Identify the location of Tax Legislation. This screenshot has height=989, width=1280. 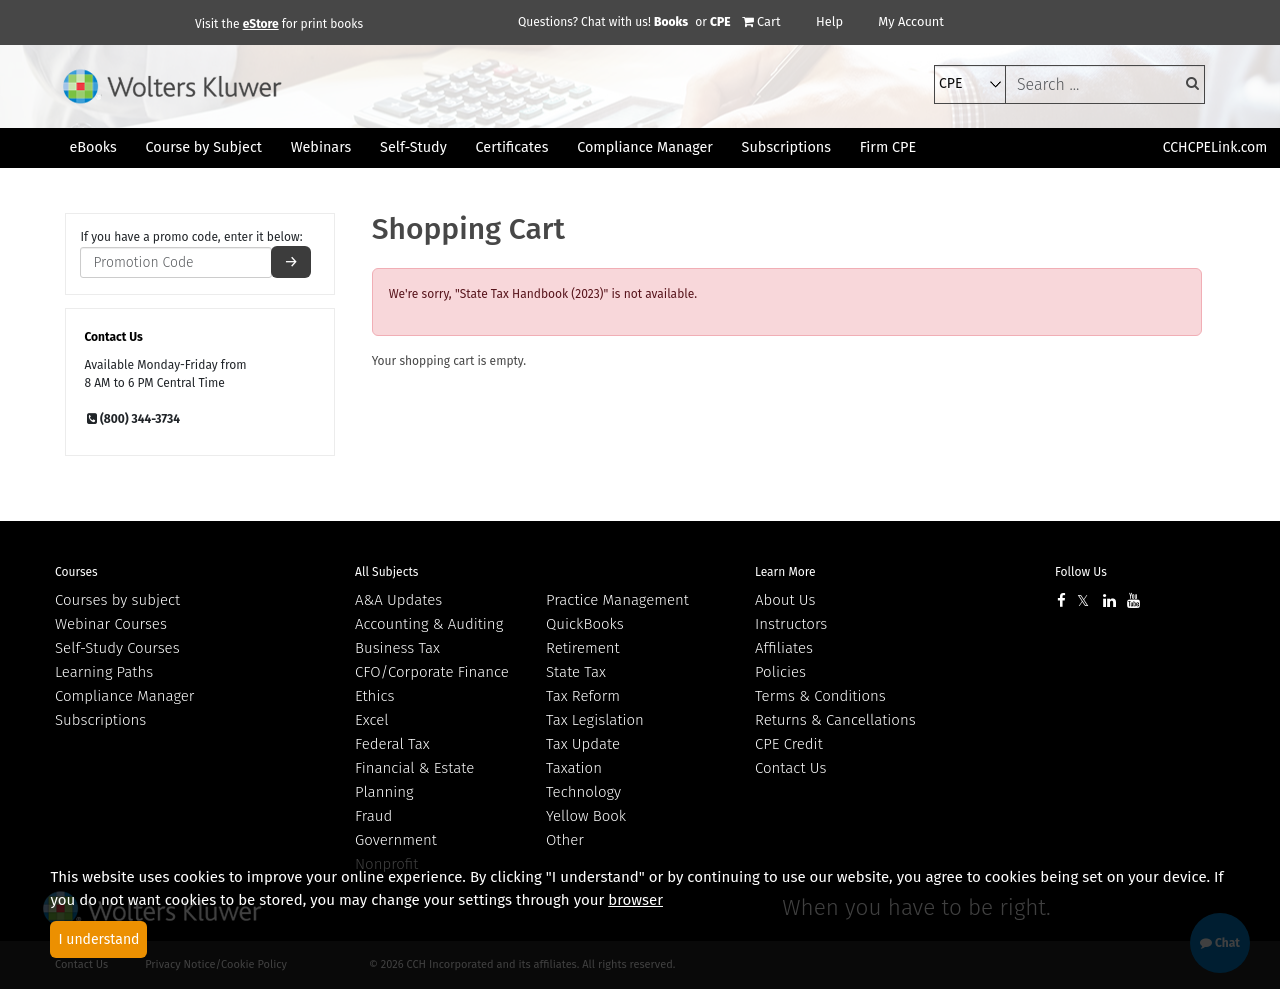
(595, 720).